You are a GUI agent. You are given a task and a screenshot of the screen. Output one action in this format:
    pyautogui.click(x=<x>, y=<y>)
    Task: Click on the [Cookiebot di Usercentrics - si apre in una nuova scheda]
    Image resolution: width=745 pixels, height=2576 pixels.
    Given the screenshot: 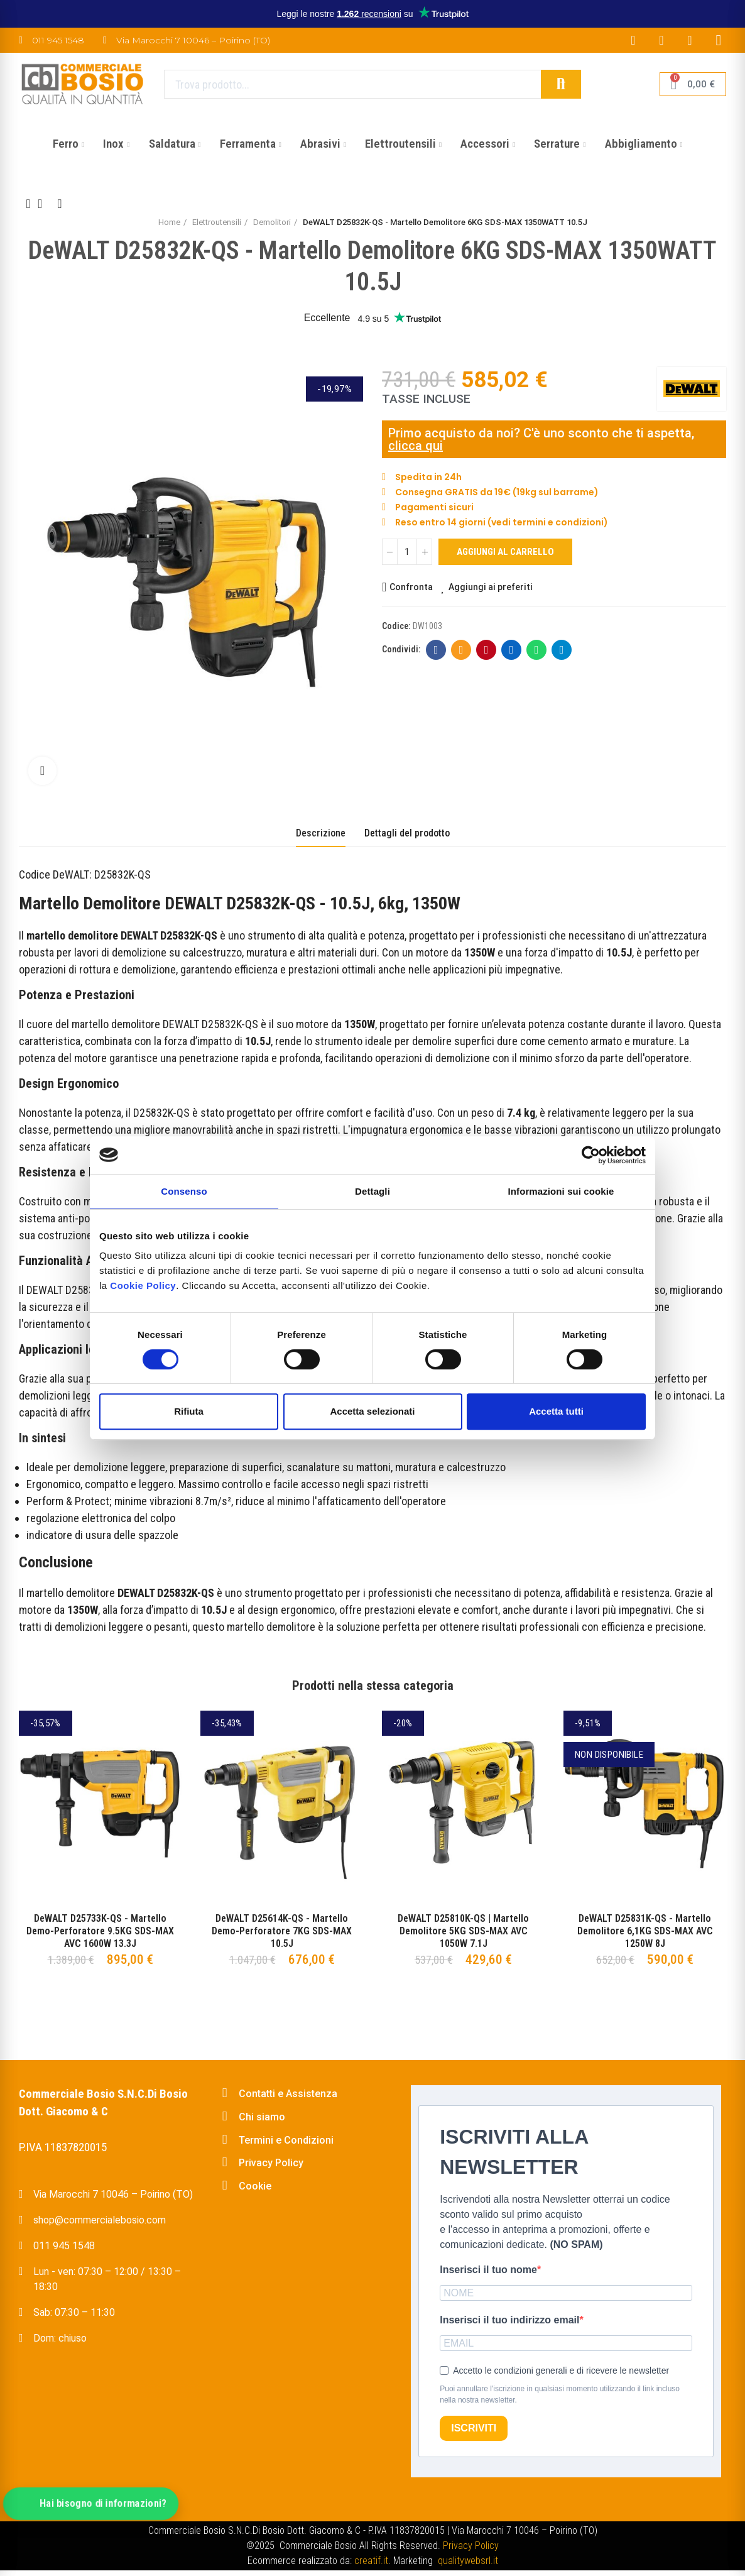 What is the action you would take?
    pyautogui.click(x=591, y=1155)
    